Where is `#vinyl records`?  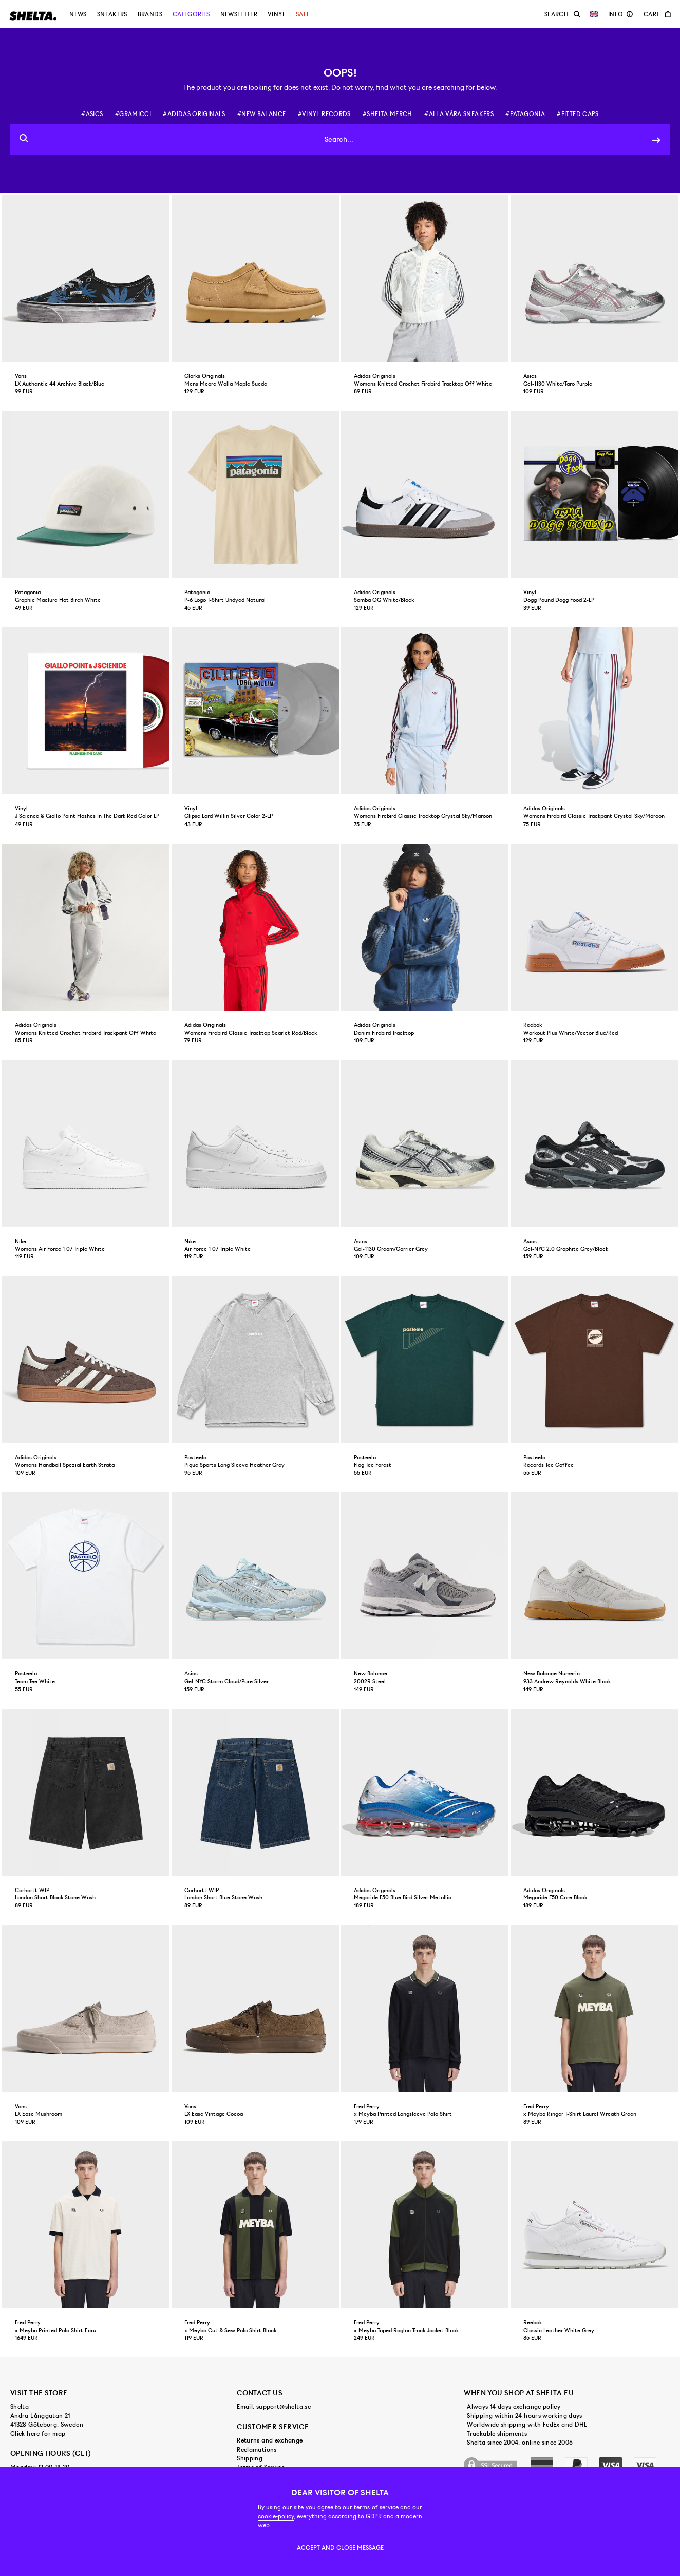 #vinyl records is located at coordinates (324, 114).